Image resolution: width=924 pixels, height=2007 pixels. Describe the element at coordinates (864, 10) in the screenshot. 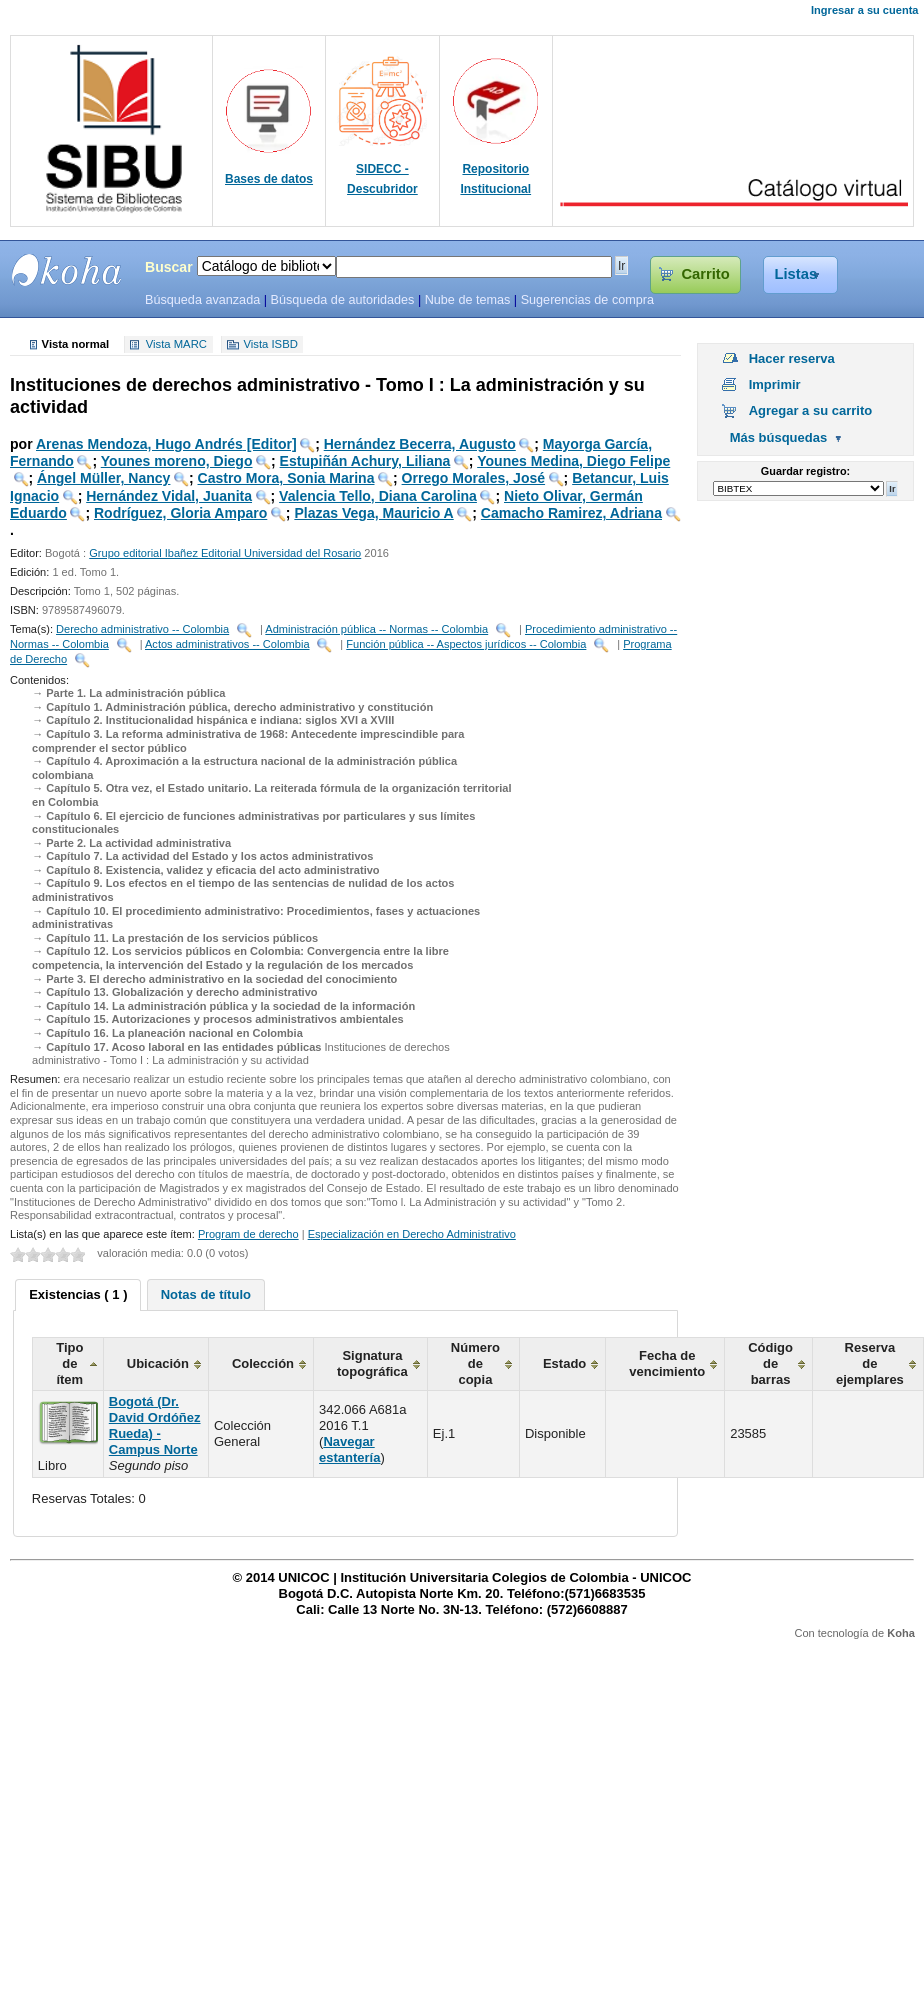

I see `Ingresar a su cuenta` at that location.